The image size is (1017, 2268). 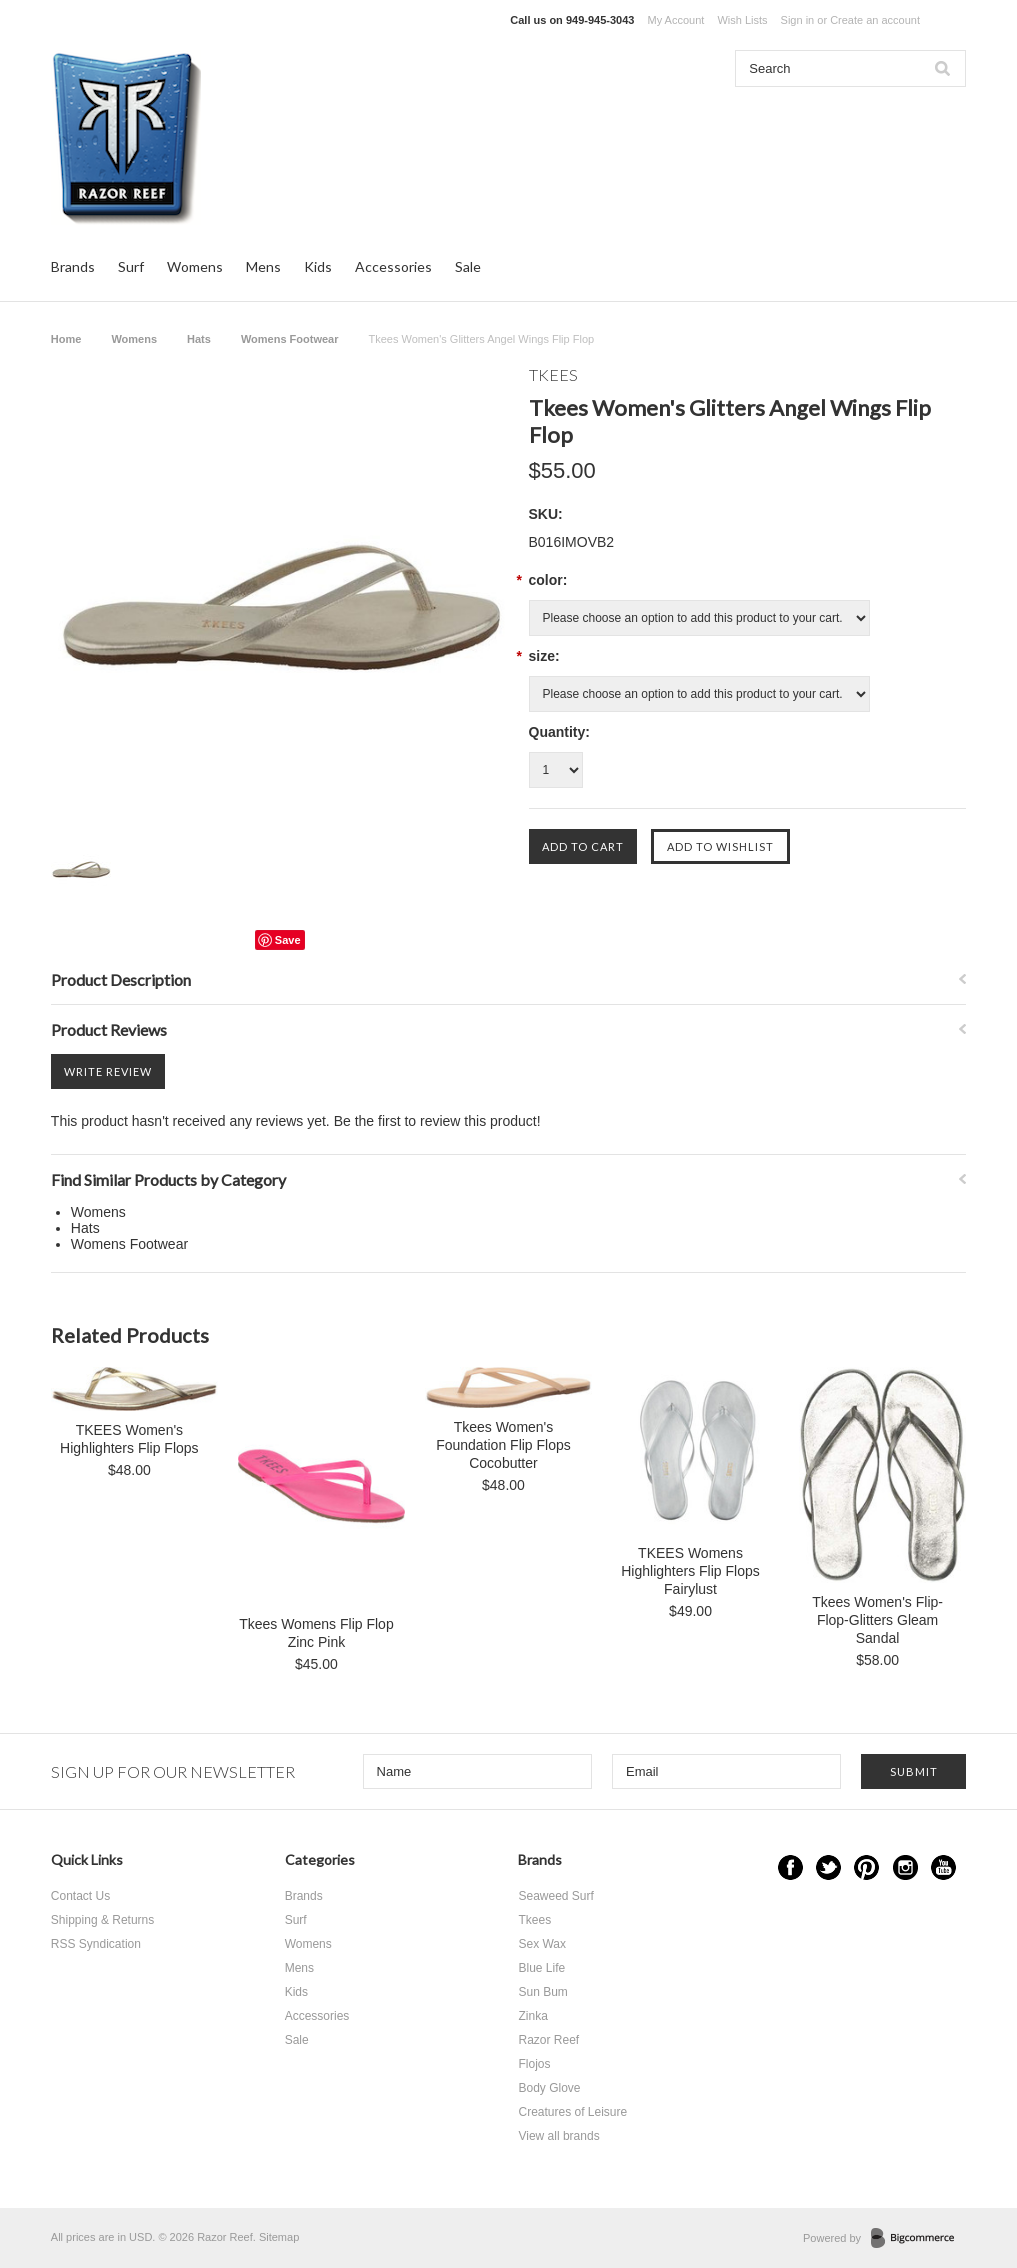 What do you see at coordinates (316, 1633) in the screenshot?
I see `Tkees Womens Flip Flop Zinc Pink` at bounding box center [316, 1633].